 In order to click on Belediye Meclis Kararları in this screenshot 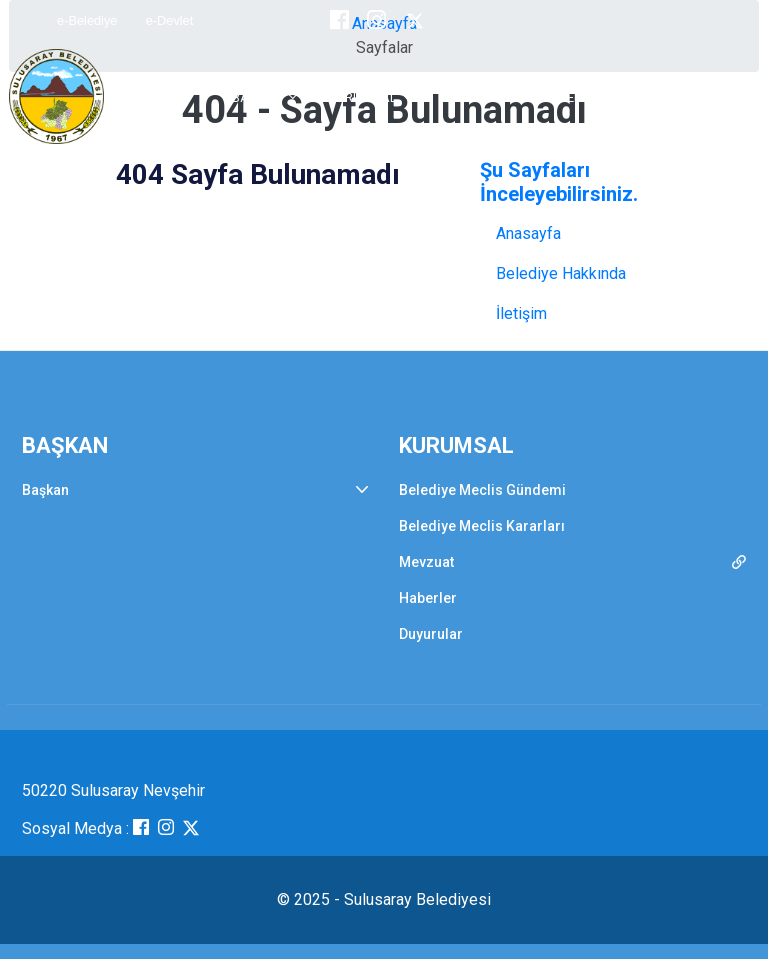, I will do `click(482, 526)`.